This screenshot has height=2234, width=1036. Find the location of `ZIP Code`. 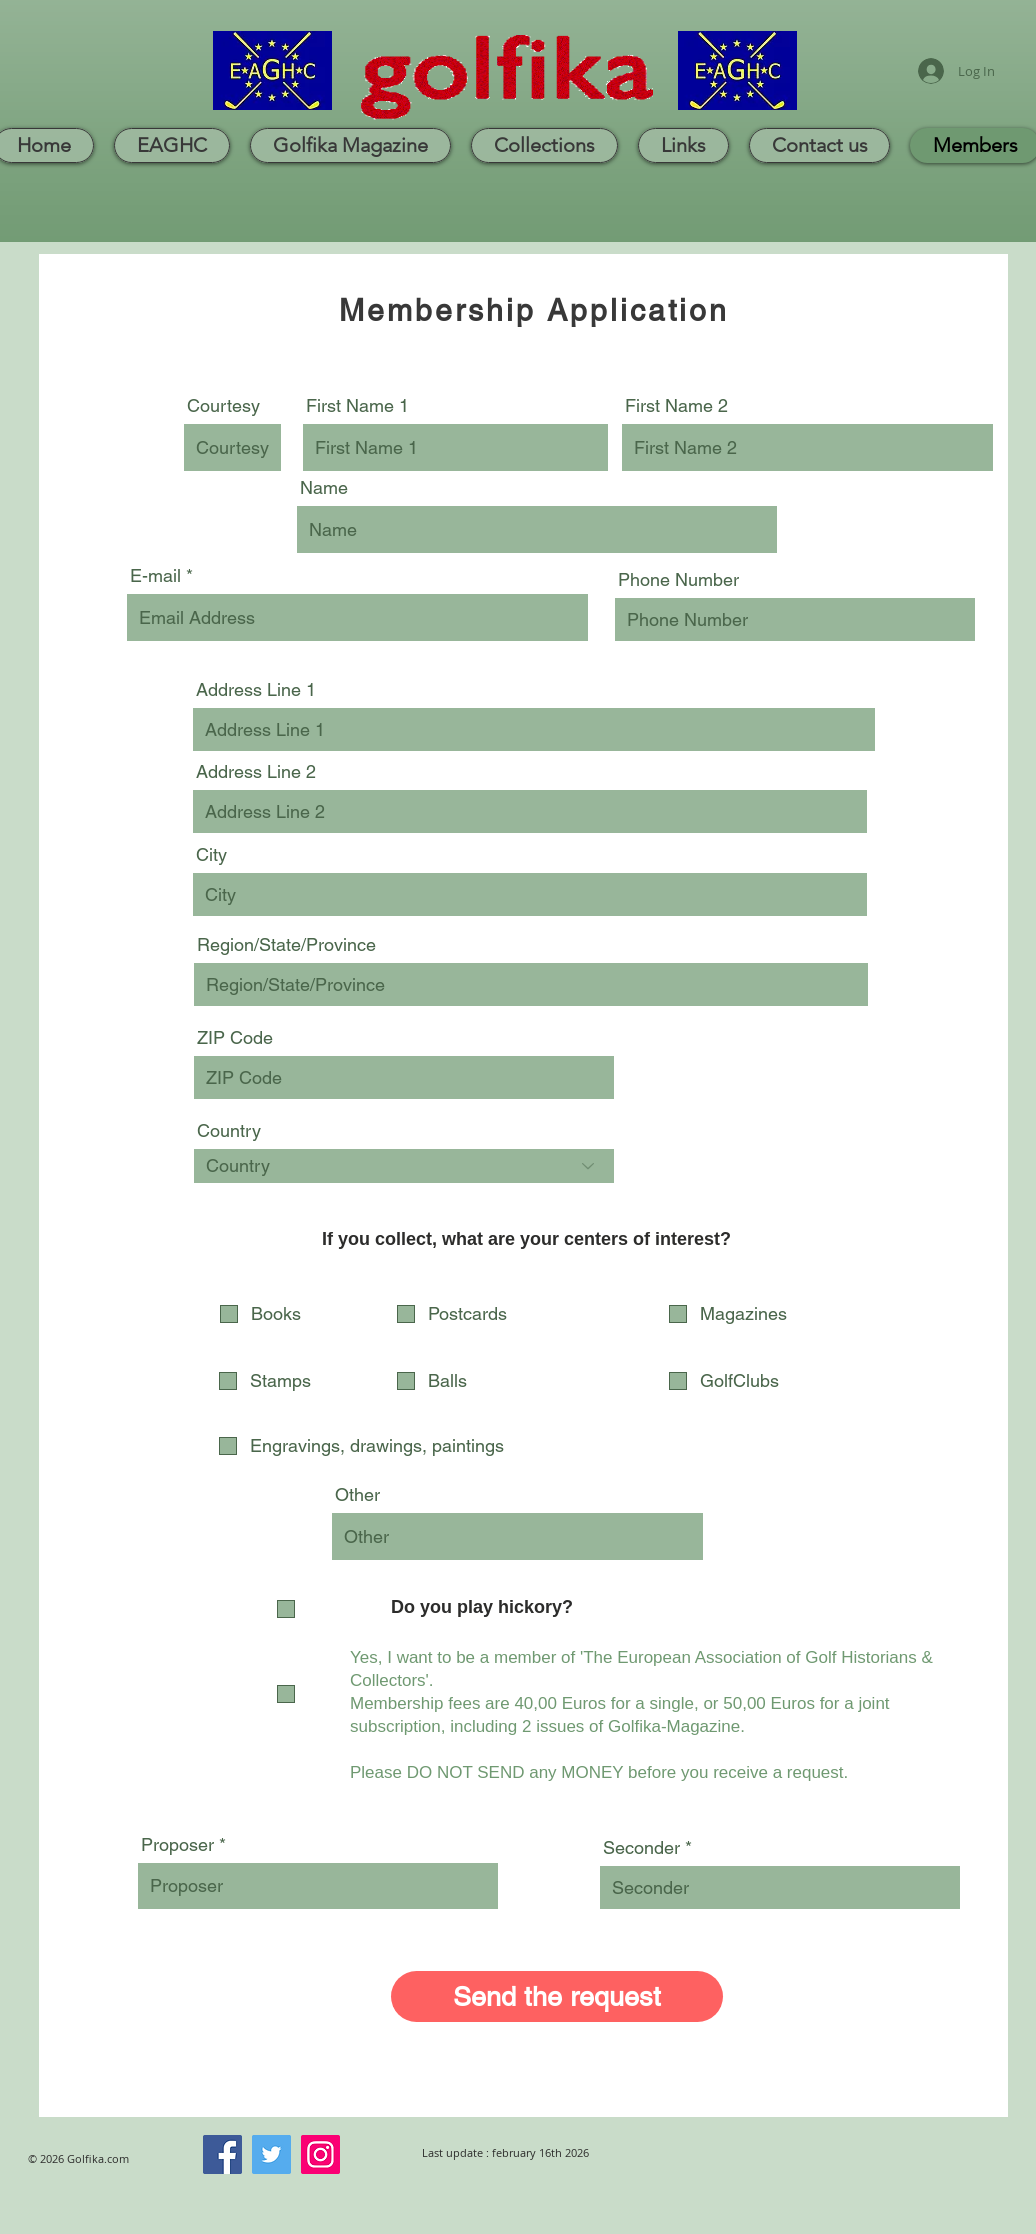

ZIP Code is located at coordinates (235, 1038).